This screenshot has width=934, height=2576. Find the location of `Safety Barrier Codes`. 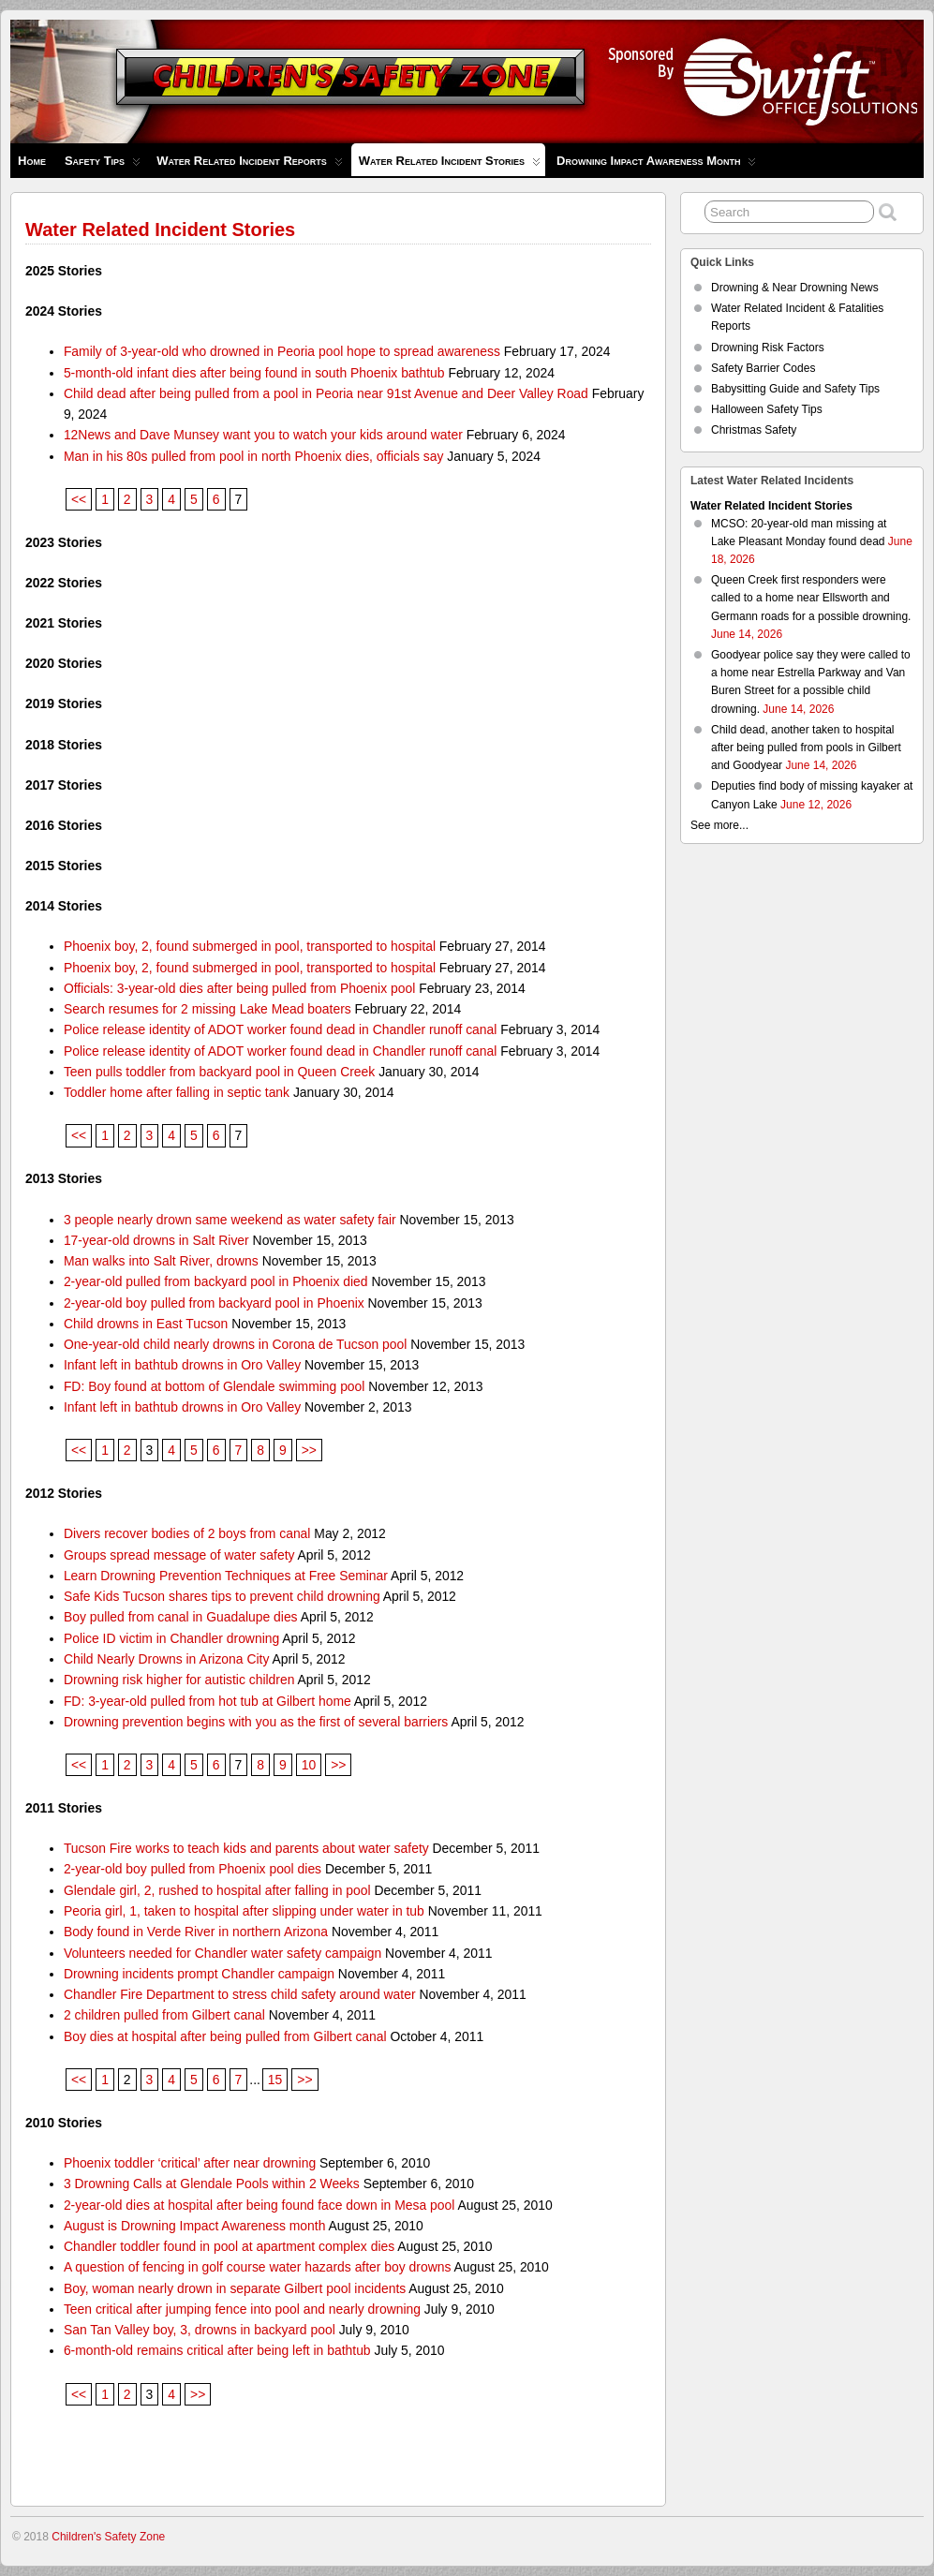

Safety Barrier Codes is located at coordinates (763, 368).